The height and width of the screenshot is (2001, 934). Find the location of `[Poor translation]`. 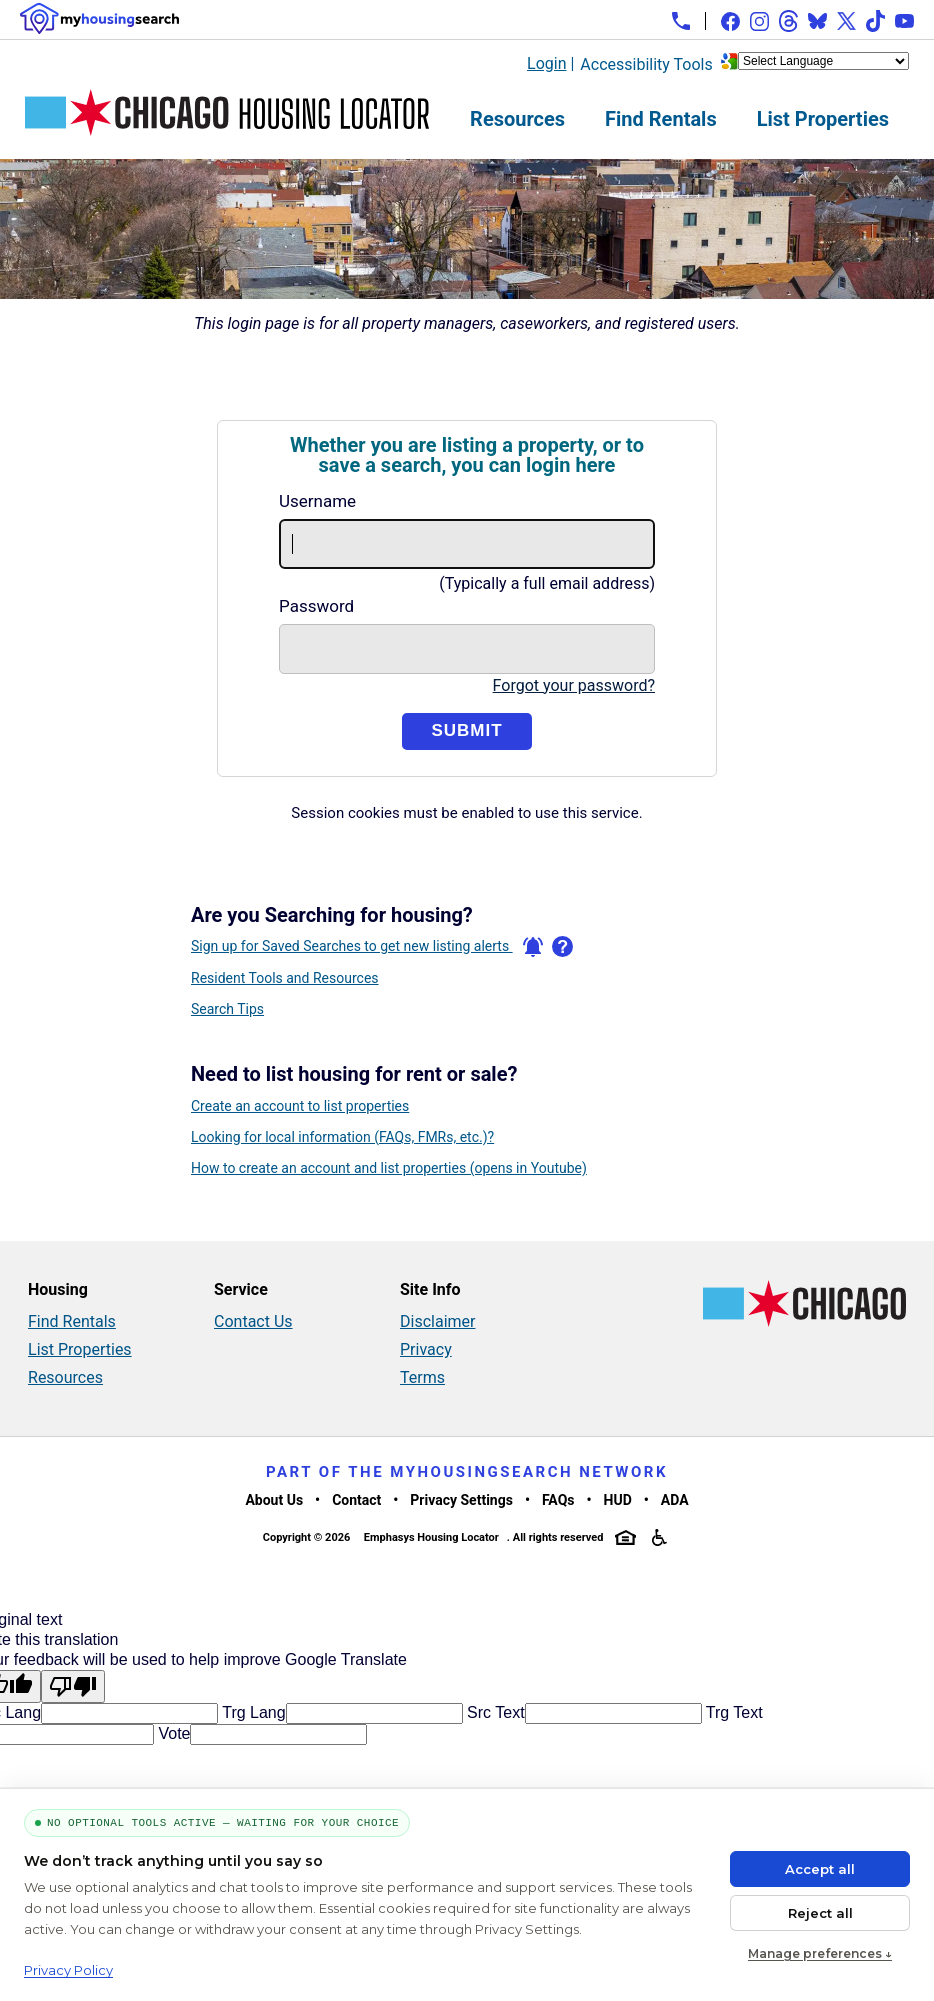

[Poor translation] is located at coordinates (73, 1686).